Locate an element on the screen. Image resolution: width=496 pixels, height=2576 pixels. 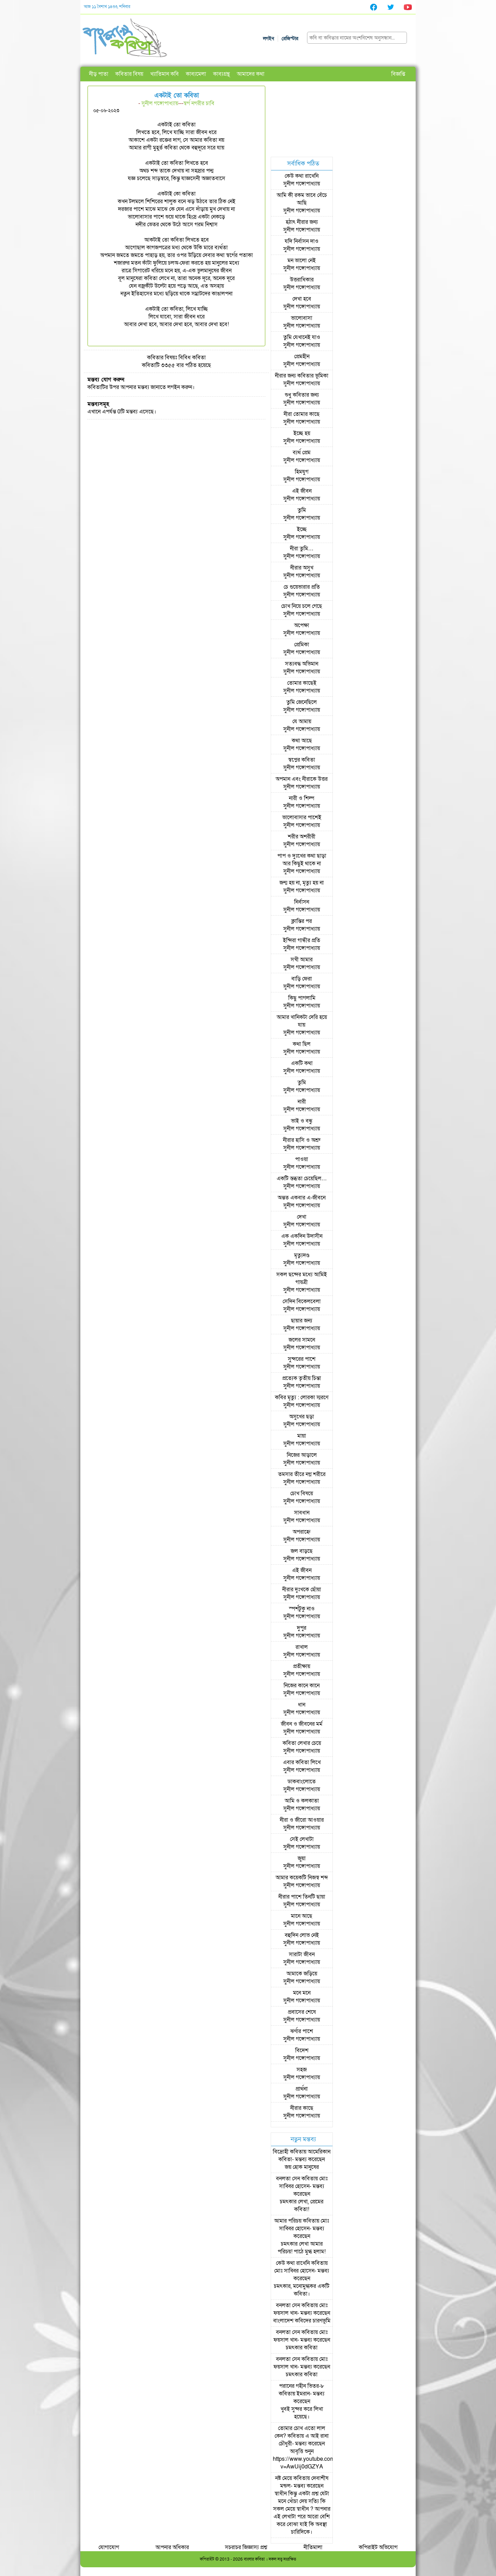
অপেক্ষা is located at coordinates (301, 625).